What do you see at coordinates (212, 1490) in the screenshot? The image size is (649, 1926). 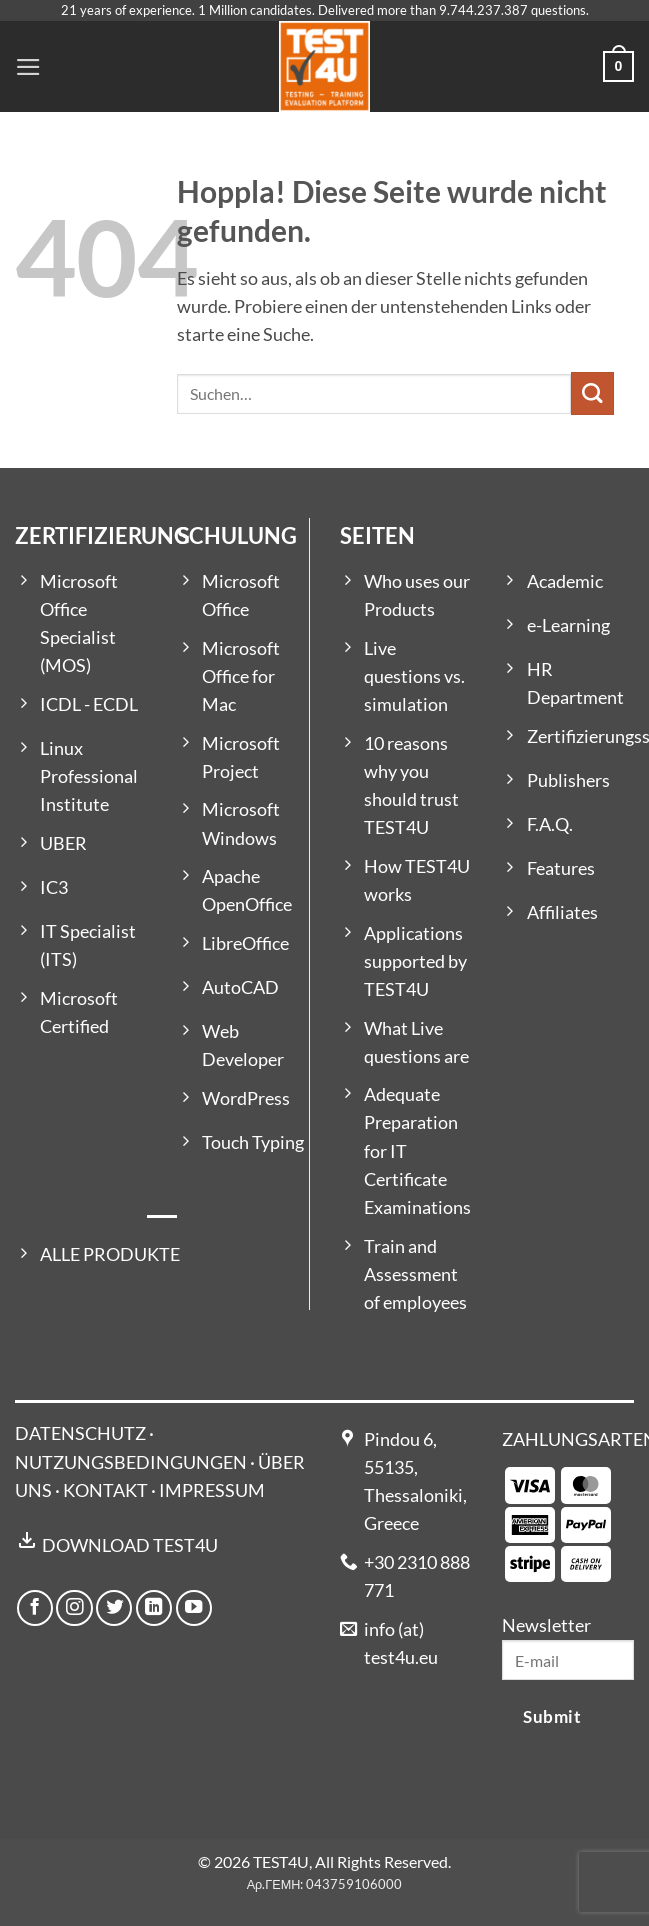 I see `IMPRESSUM` at bounding box center [212, 1490].